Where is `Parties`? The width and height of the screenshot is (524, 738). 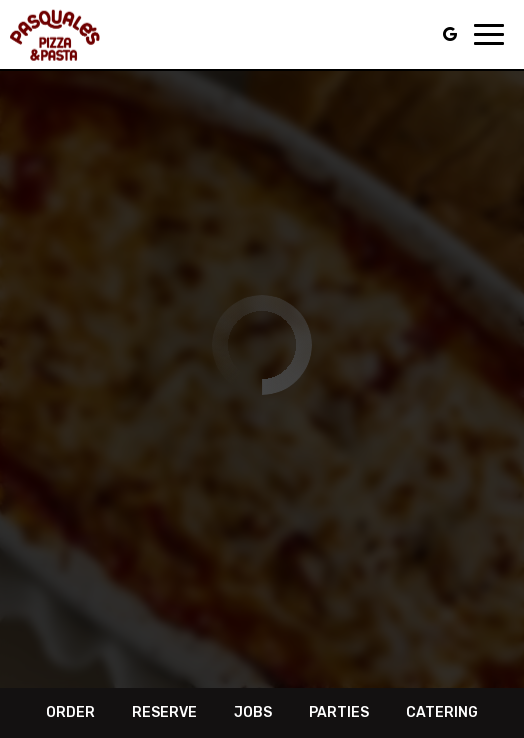 Parties is located at coordinates (339, 712).